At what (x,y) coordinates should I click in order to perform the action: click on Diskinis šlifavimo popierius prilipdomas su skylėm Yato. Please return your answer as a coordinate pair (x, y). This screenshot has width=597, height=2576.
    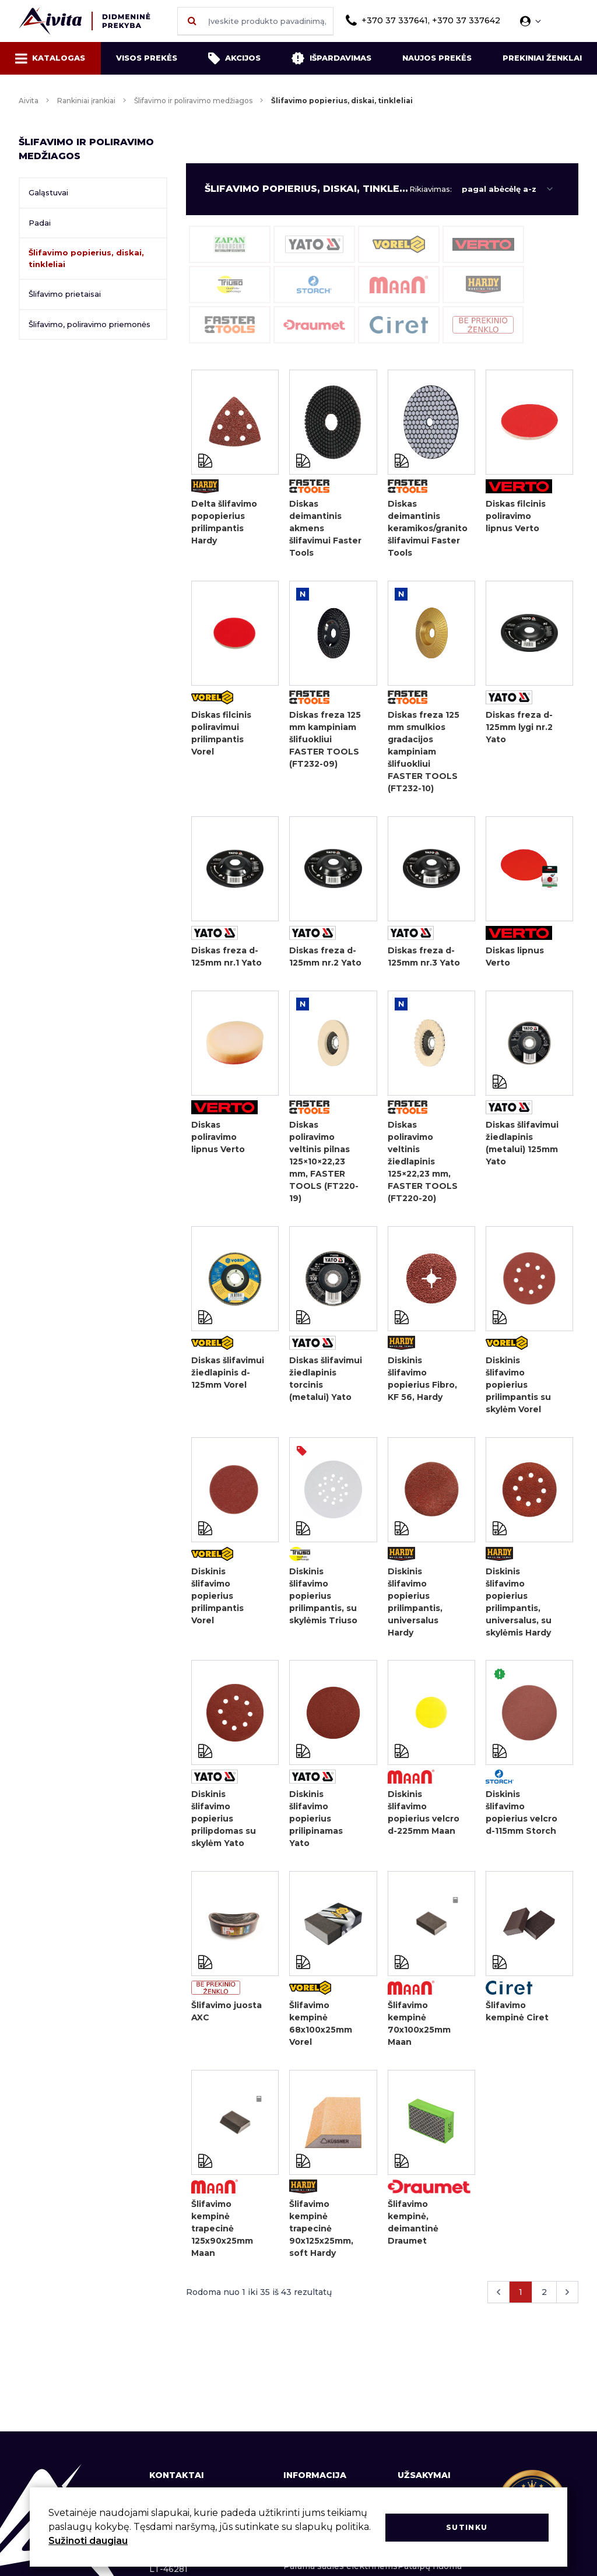
    Looking at the image, I should click on (223, 1829).